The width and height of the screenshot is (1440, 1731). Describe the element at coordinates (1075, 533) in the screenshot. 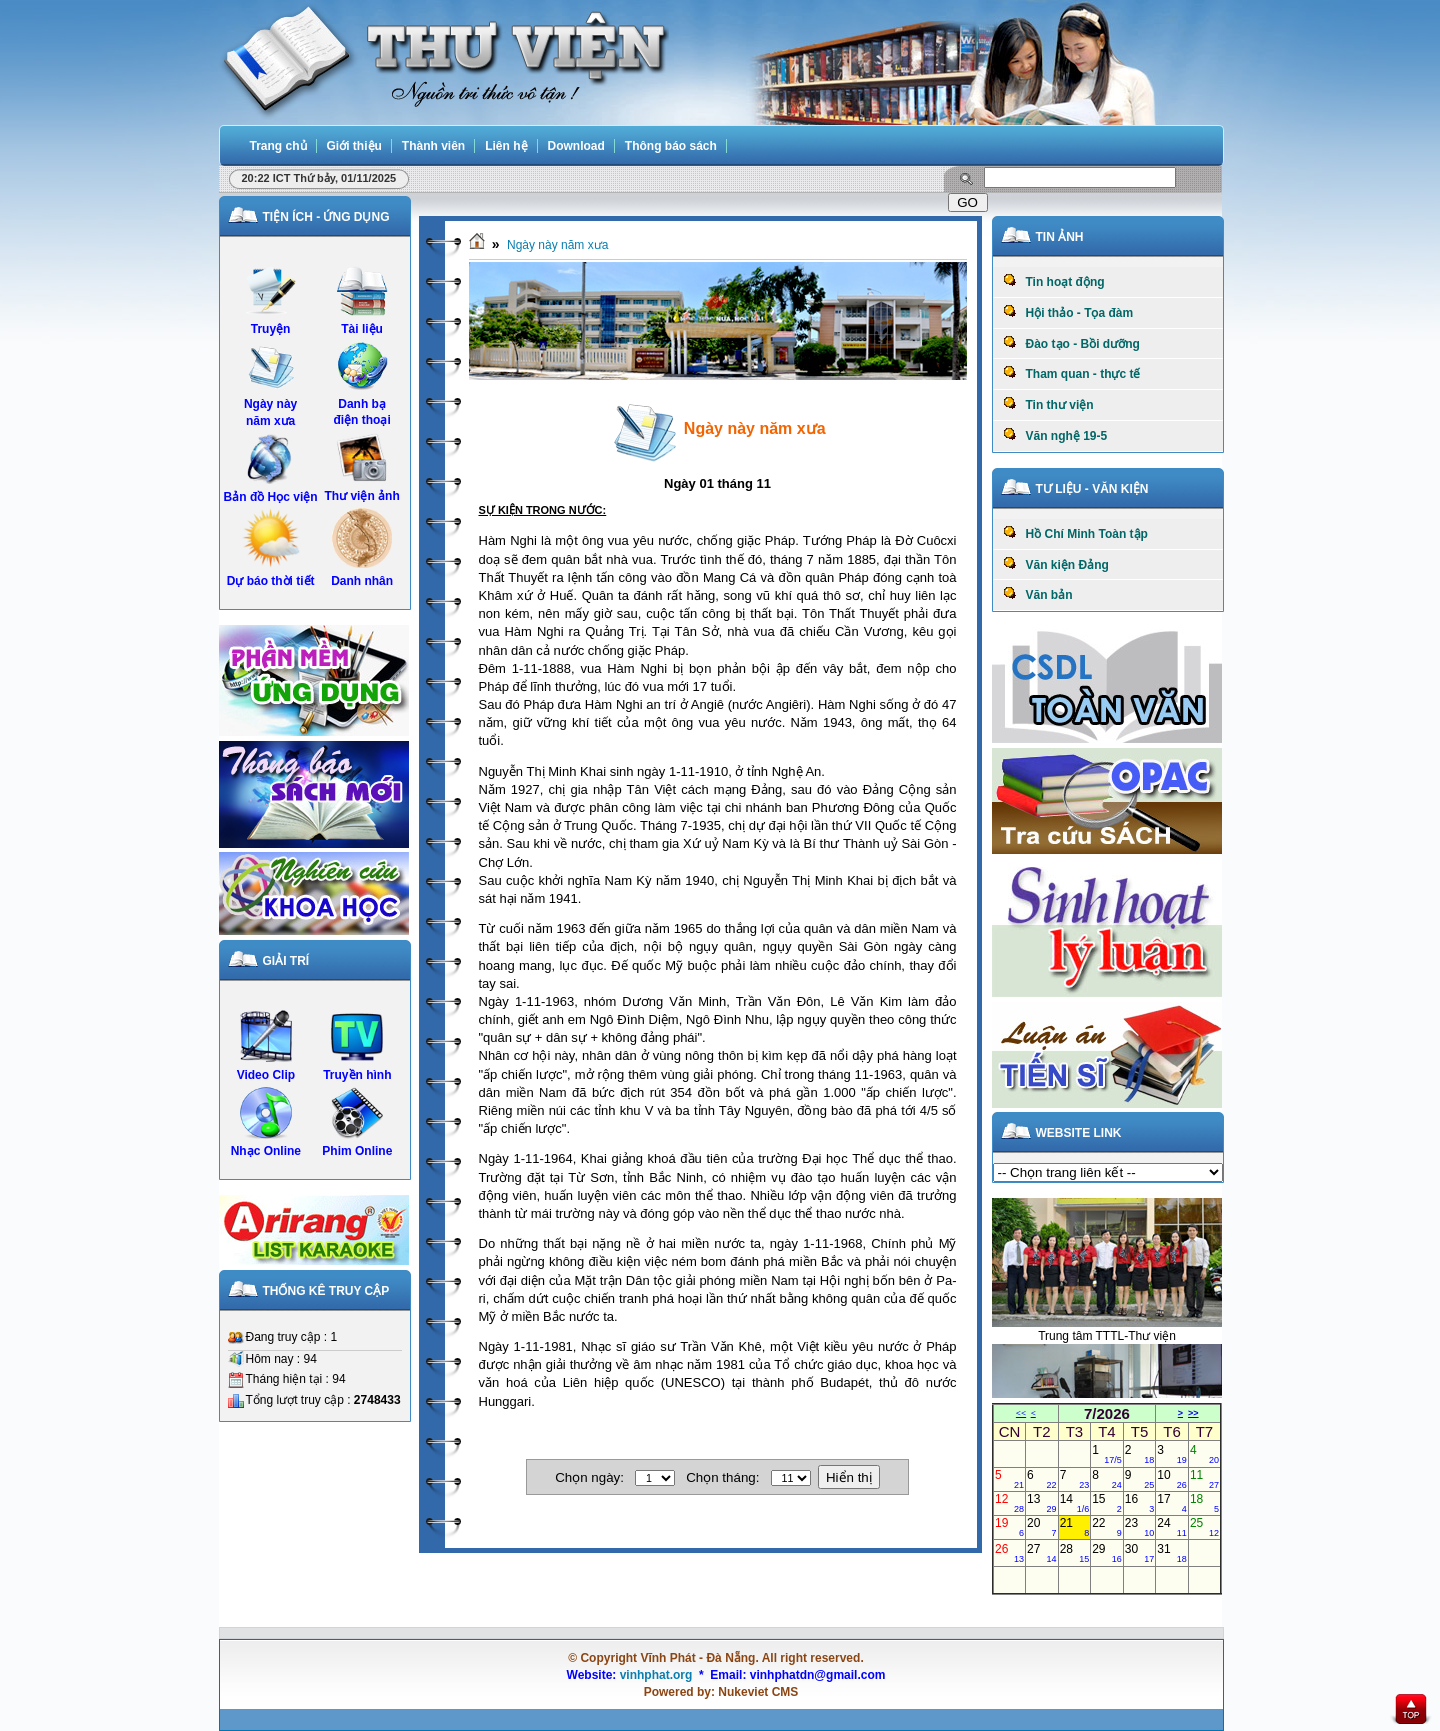

I see `Hồ Chí Minh Toàn tập` at that location.